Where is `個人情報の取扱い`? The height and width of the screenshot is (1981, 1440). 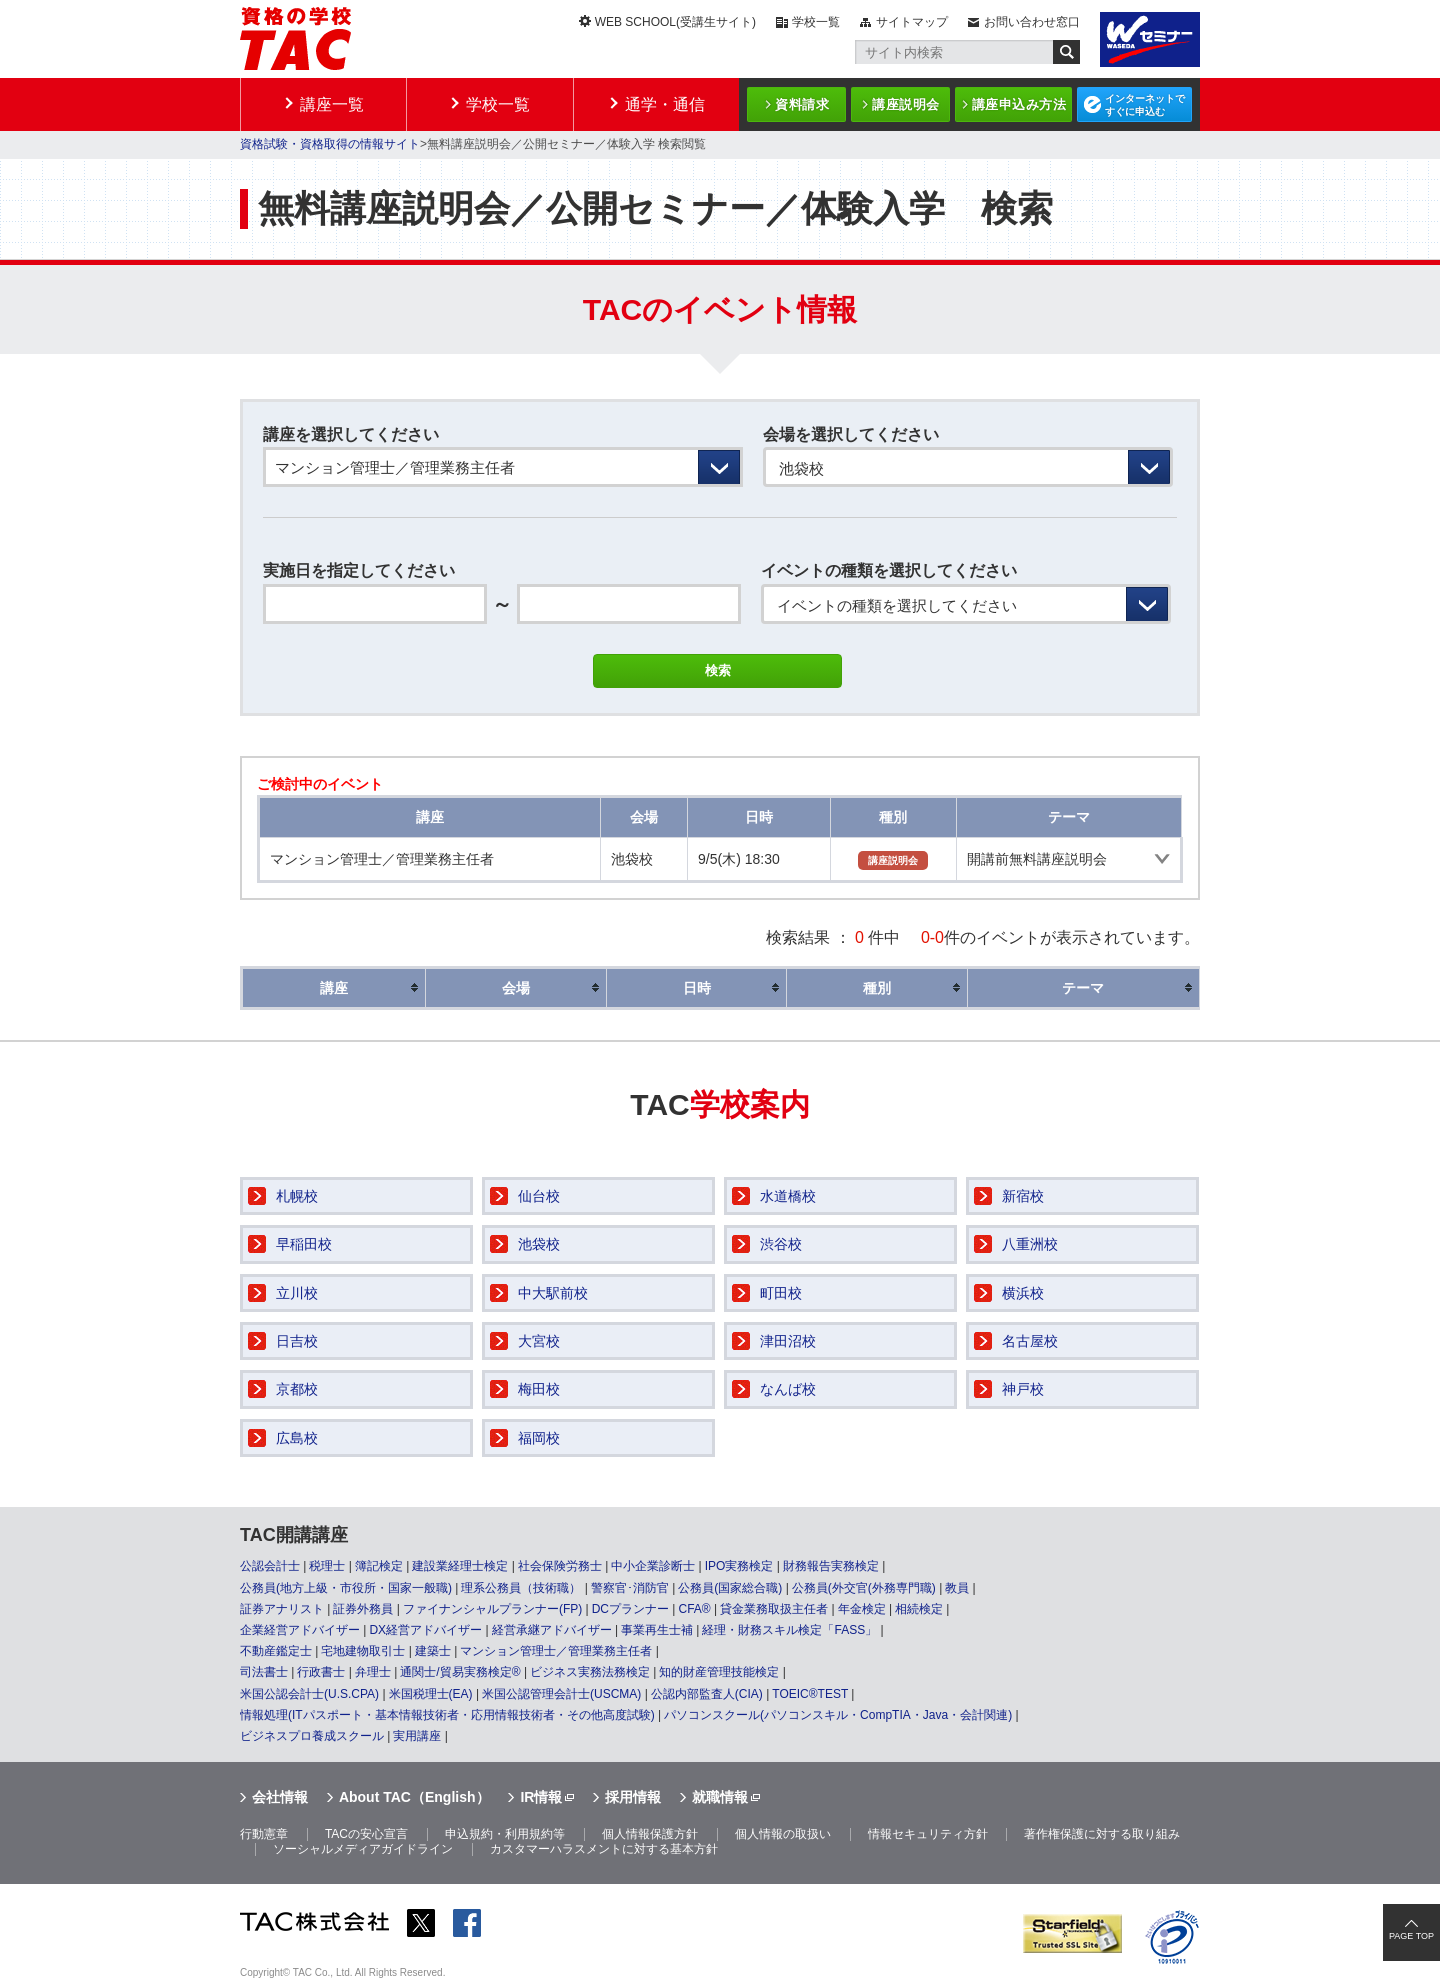 個人情報の取扱い is located at coordinates (783, 1834).